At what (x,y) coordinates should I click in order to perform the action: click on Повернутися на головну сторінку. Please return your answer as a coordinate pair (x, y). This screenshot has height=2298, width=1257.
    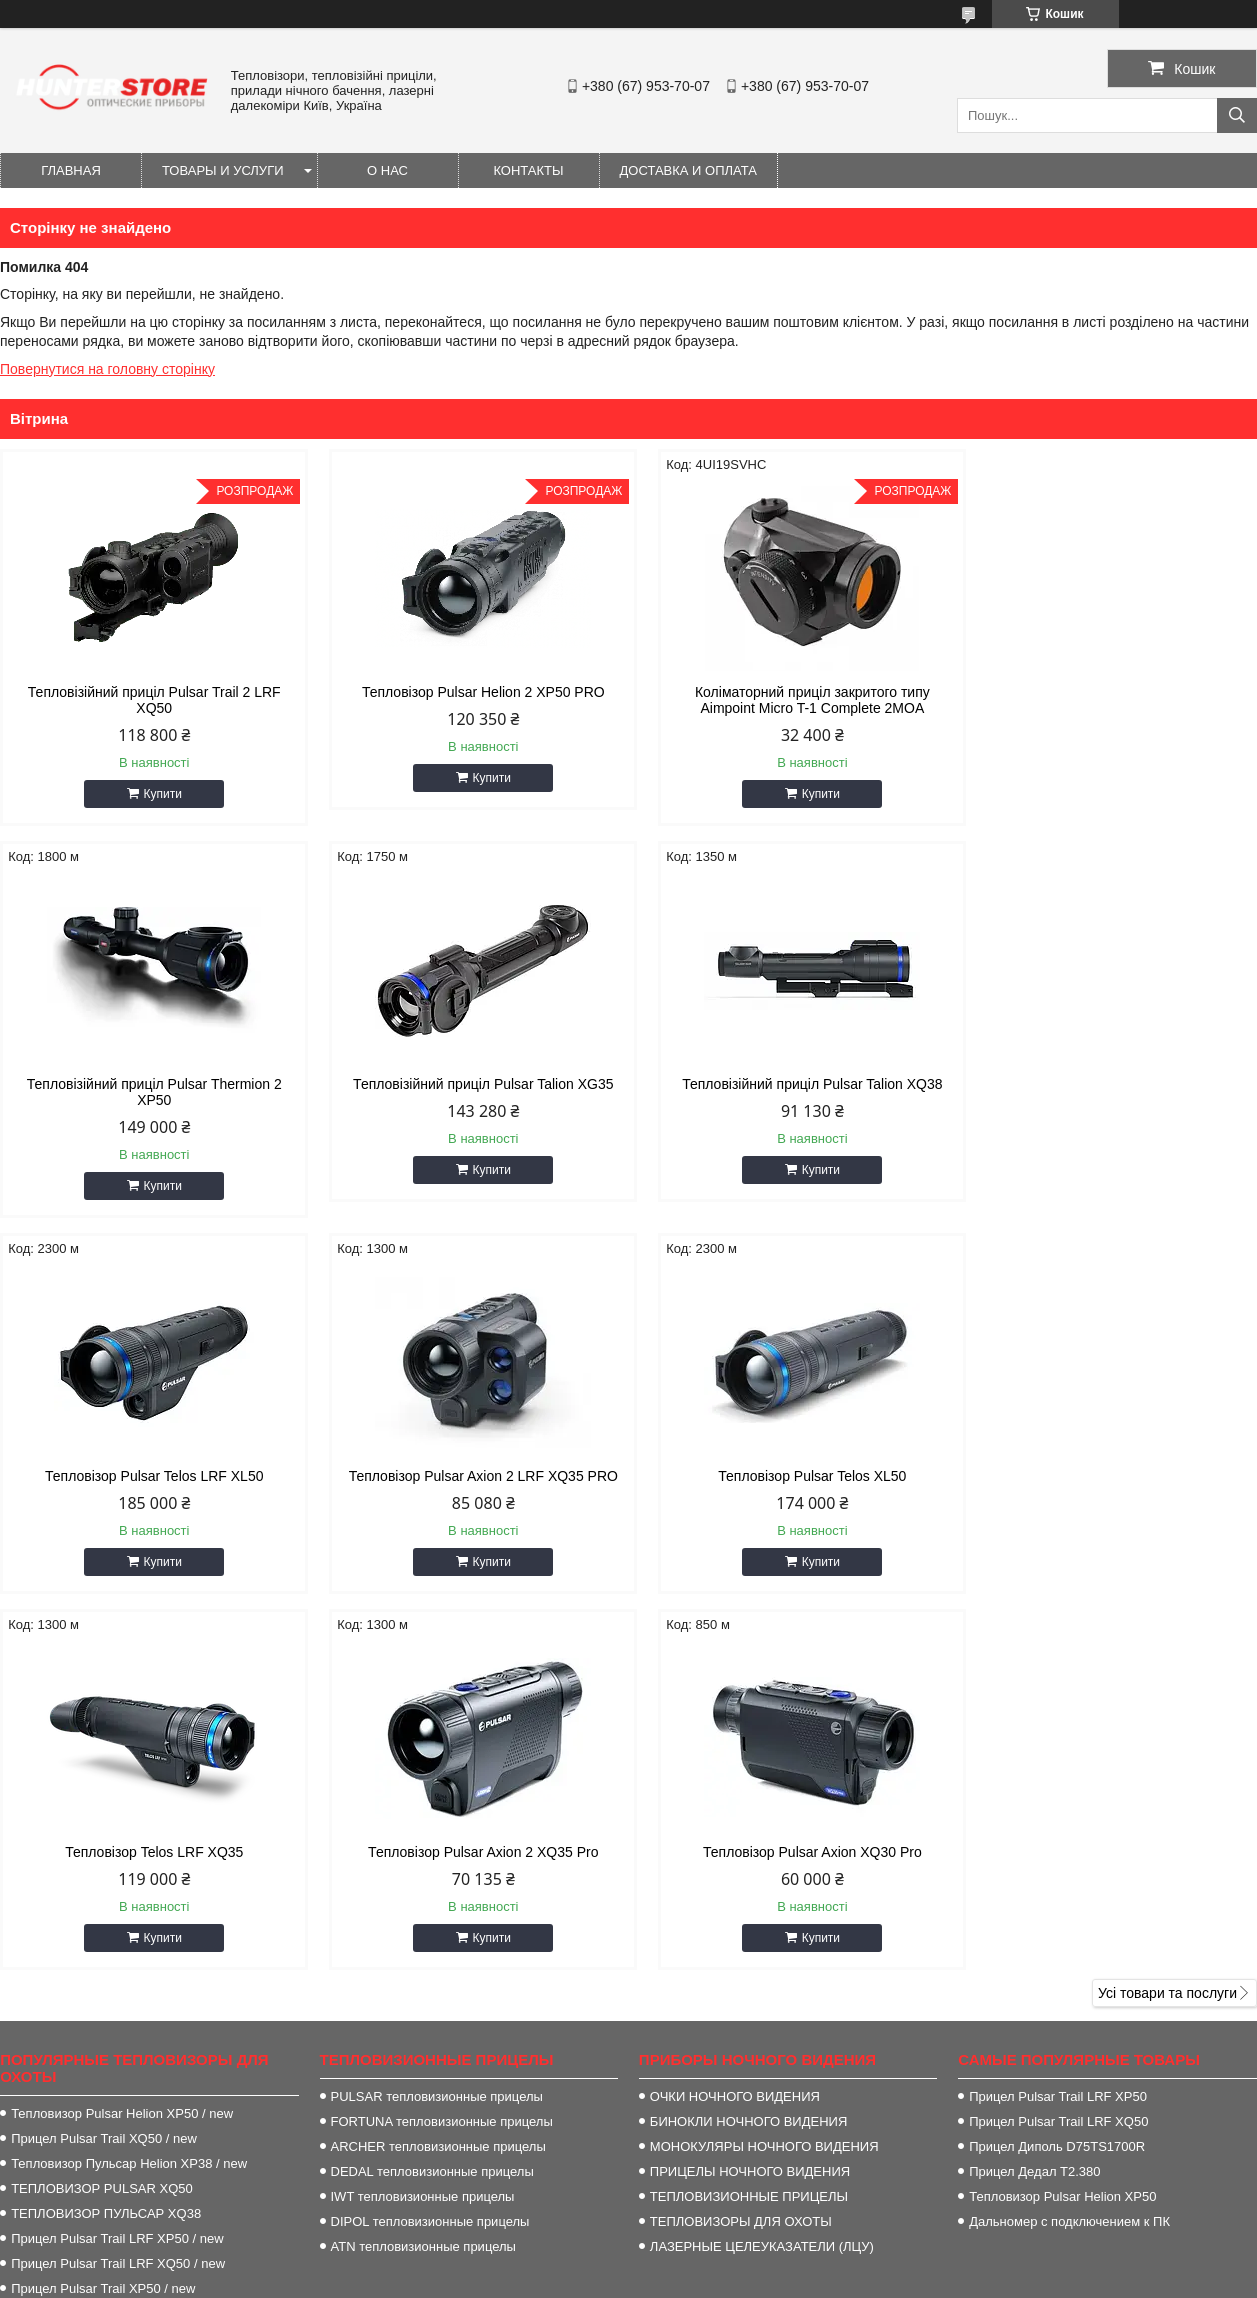
    Looking at the image, I should click on (107, 369).